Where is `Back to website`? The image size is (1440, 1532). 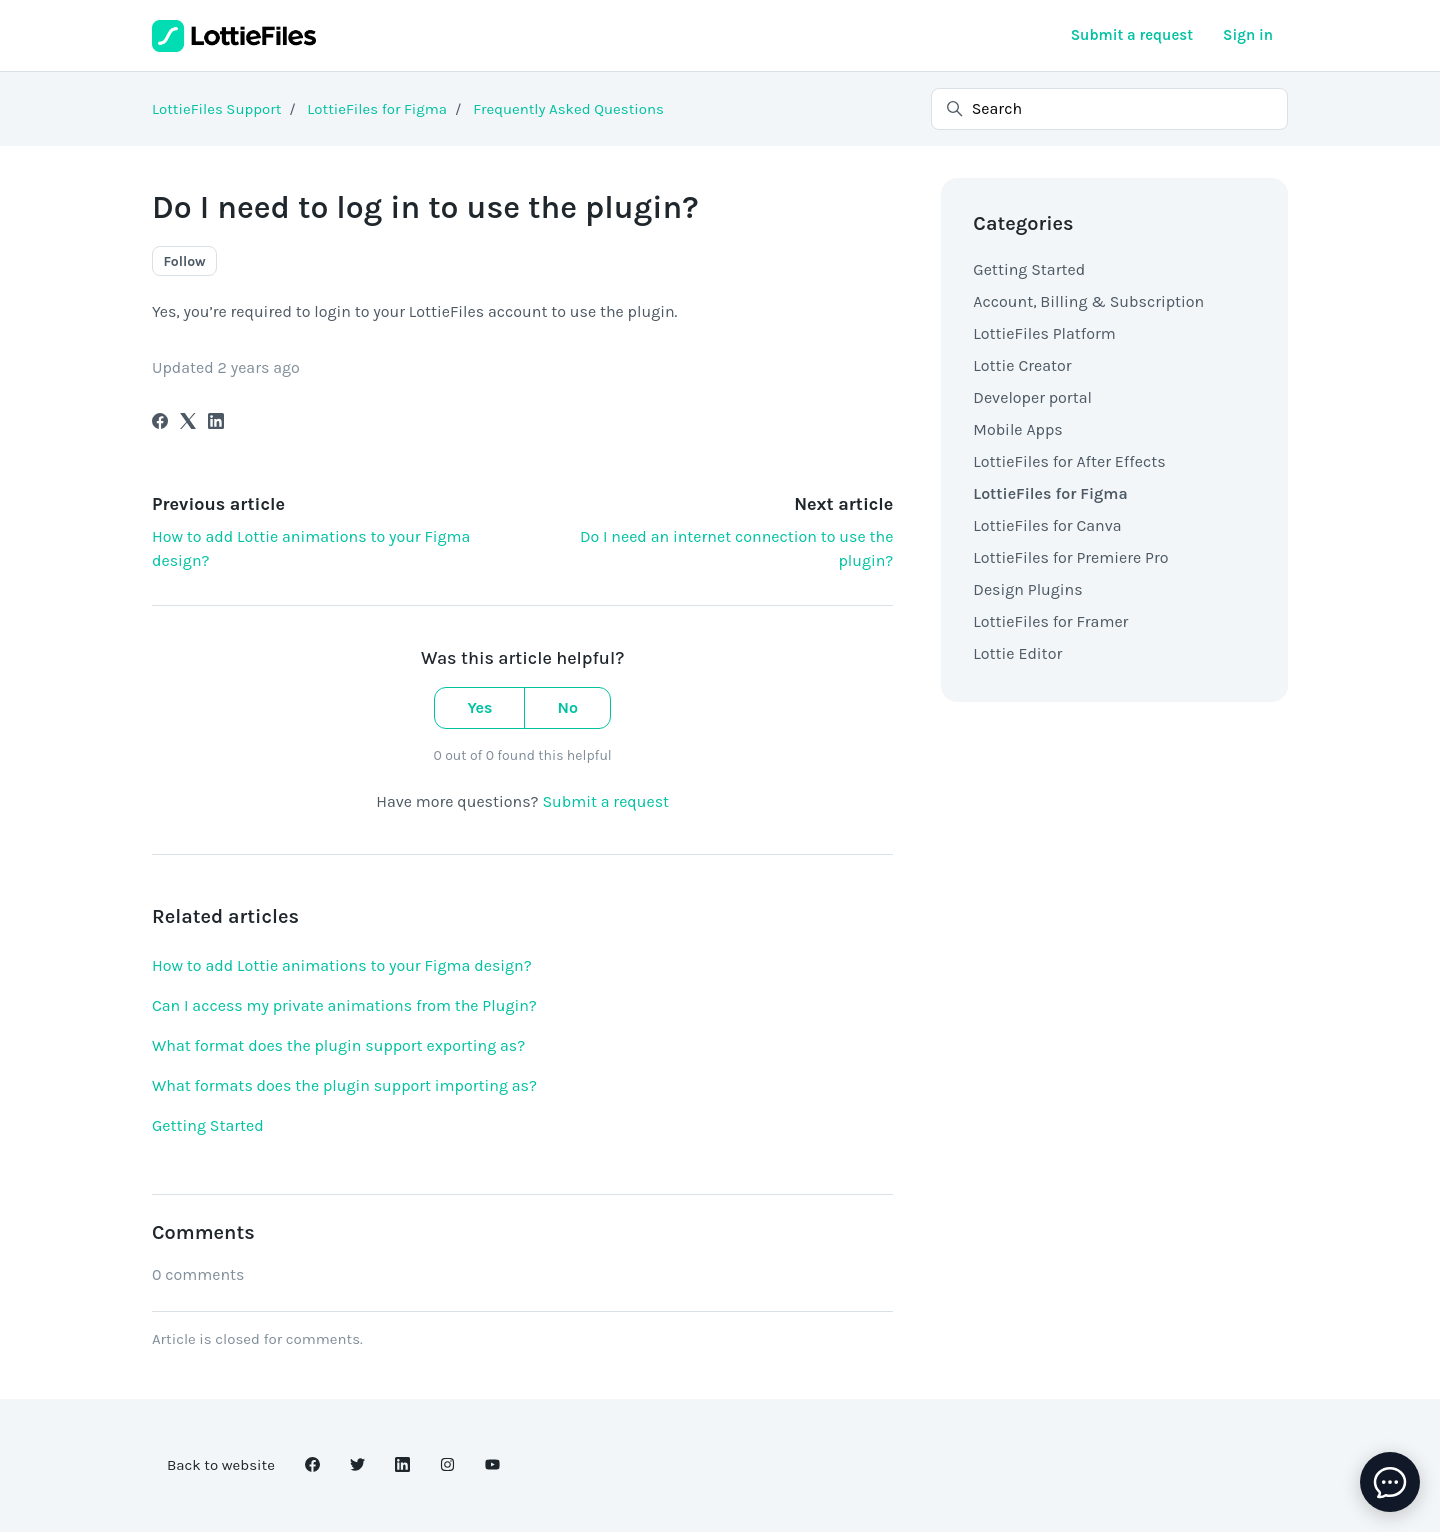
Back to website is located at coordinates (221, 1465).